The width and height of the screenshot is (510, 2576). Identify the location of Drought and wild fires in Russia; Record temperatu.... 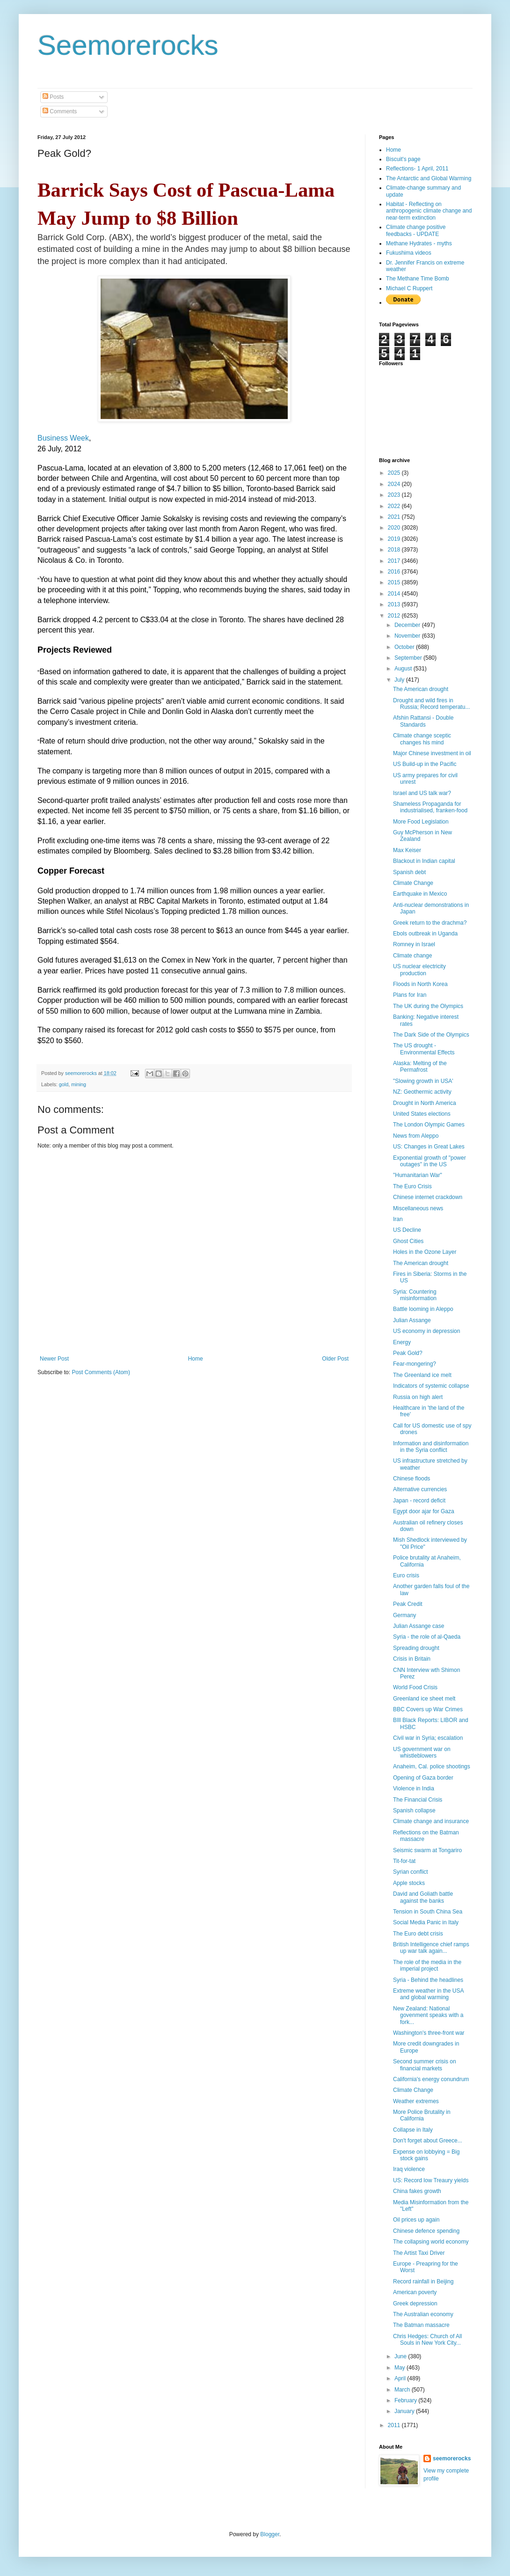
(431, 703).